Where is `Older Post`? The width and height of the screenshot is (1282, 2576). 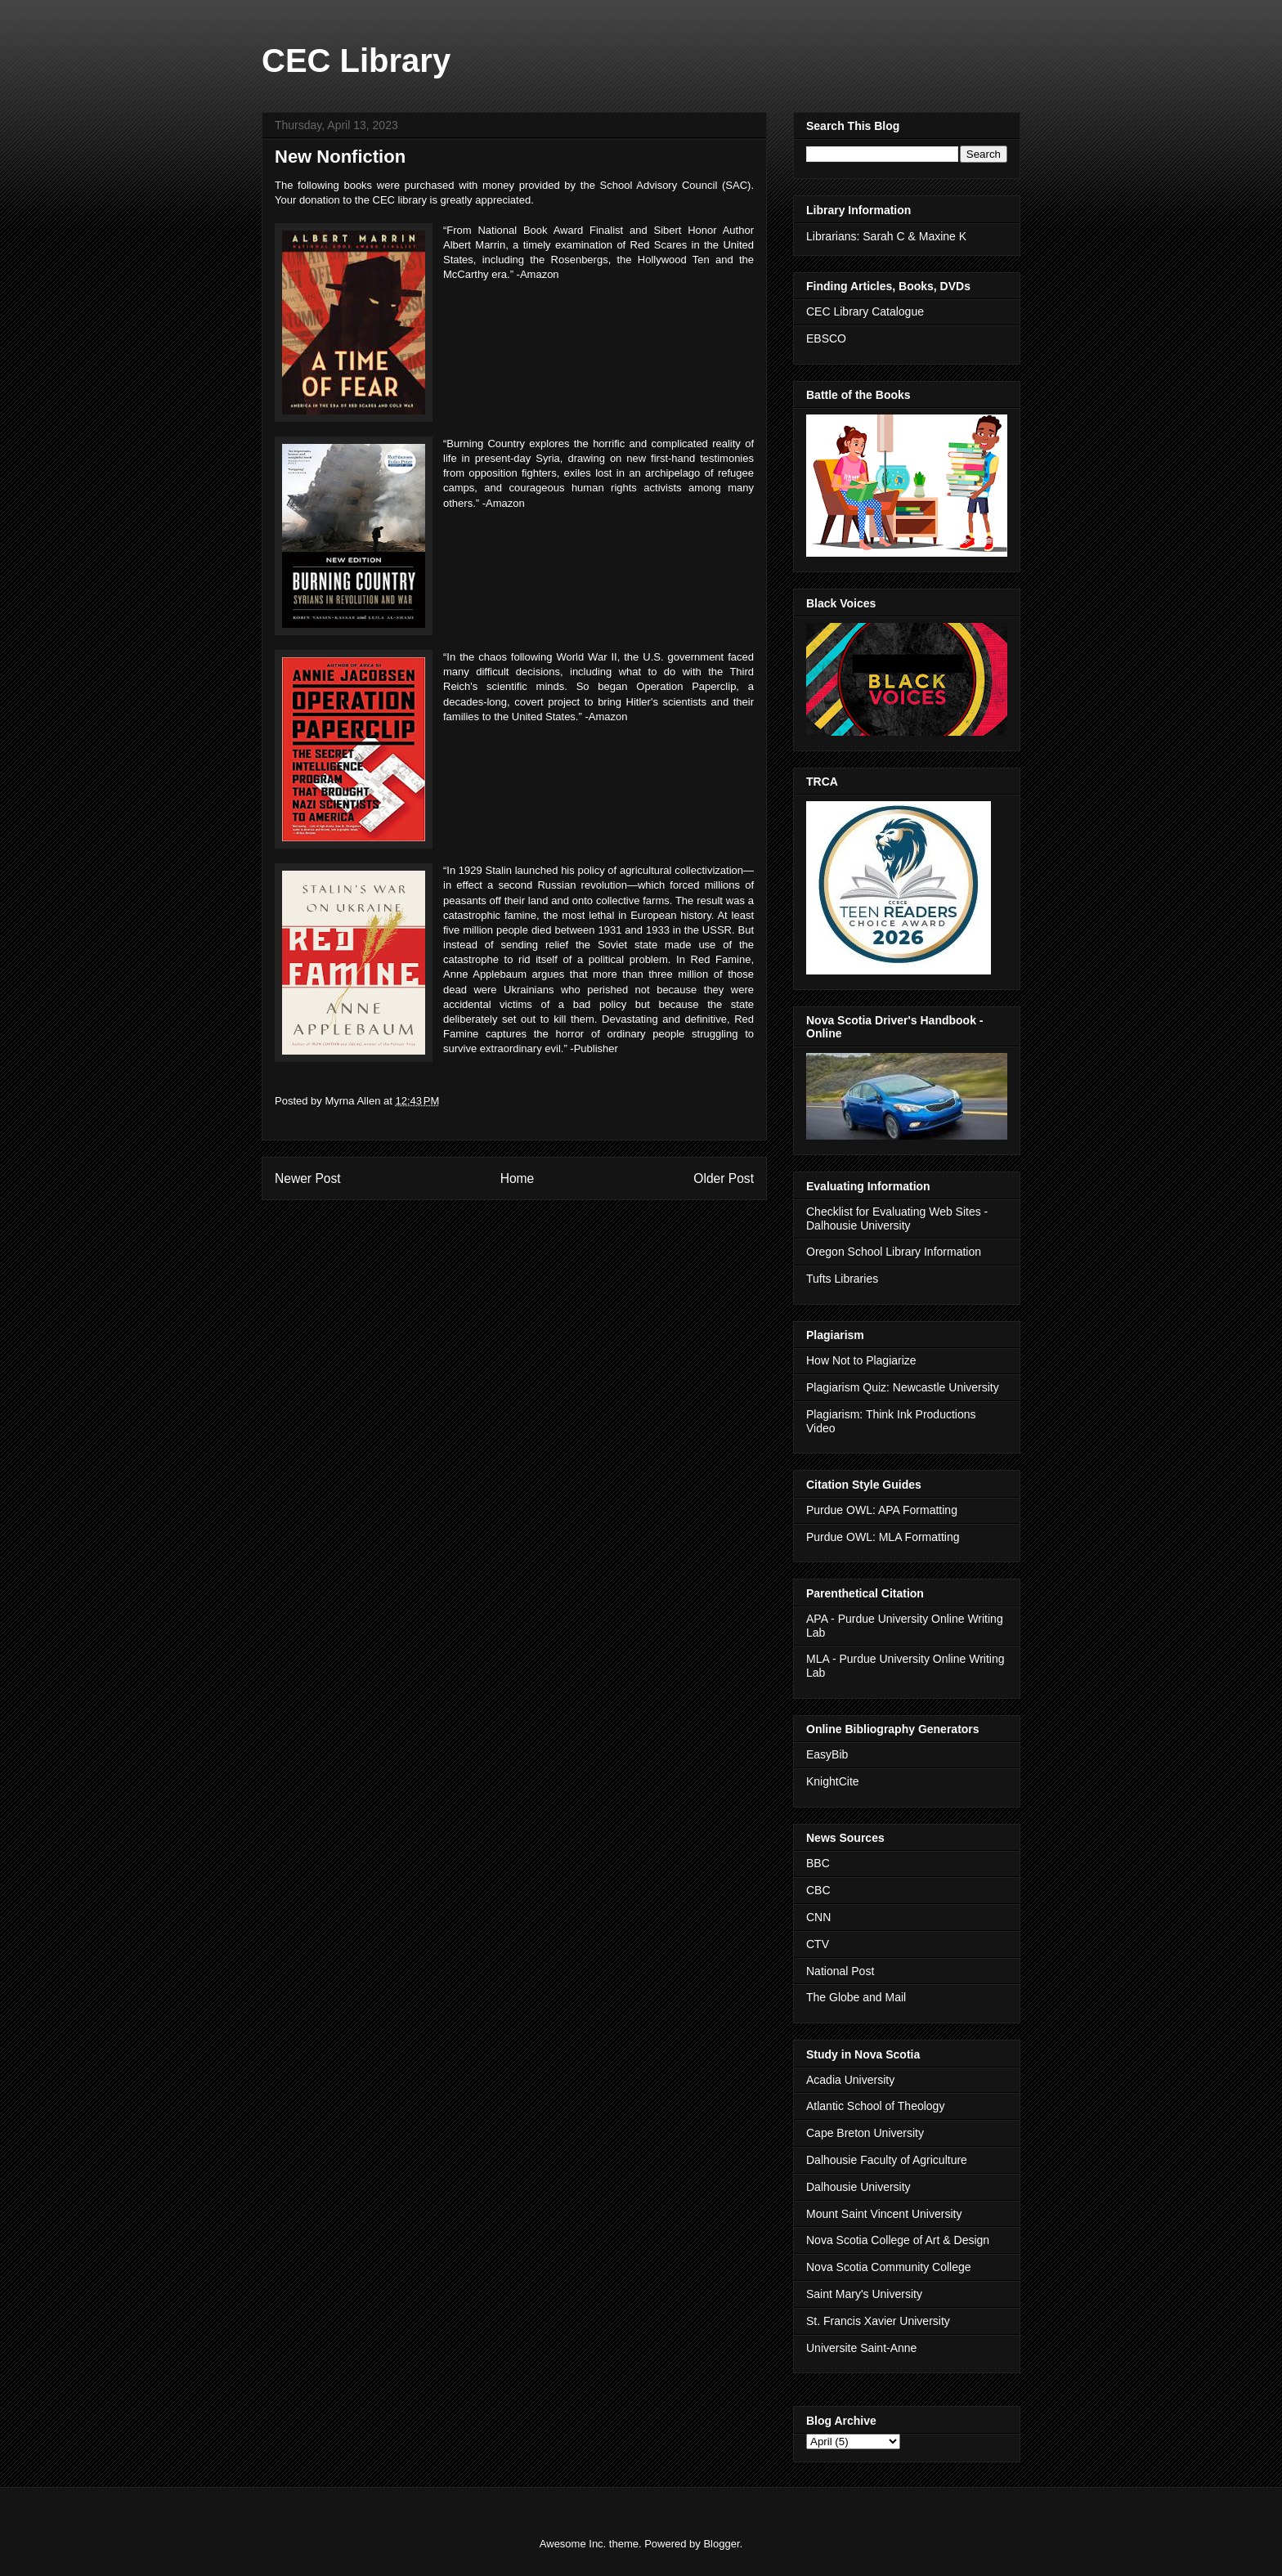
Older Post is located at coordinates (723, 1178).